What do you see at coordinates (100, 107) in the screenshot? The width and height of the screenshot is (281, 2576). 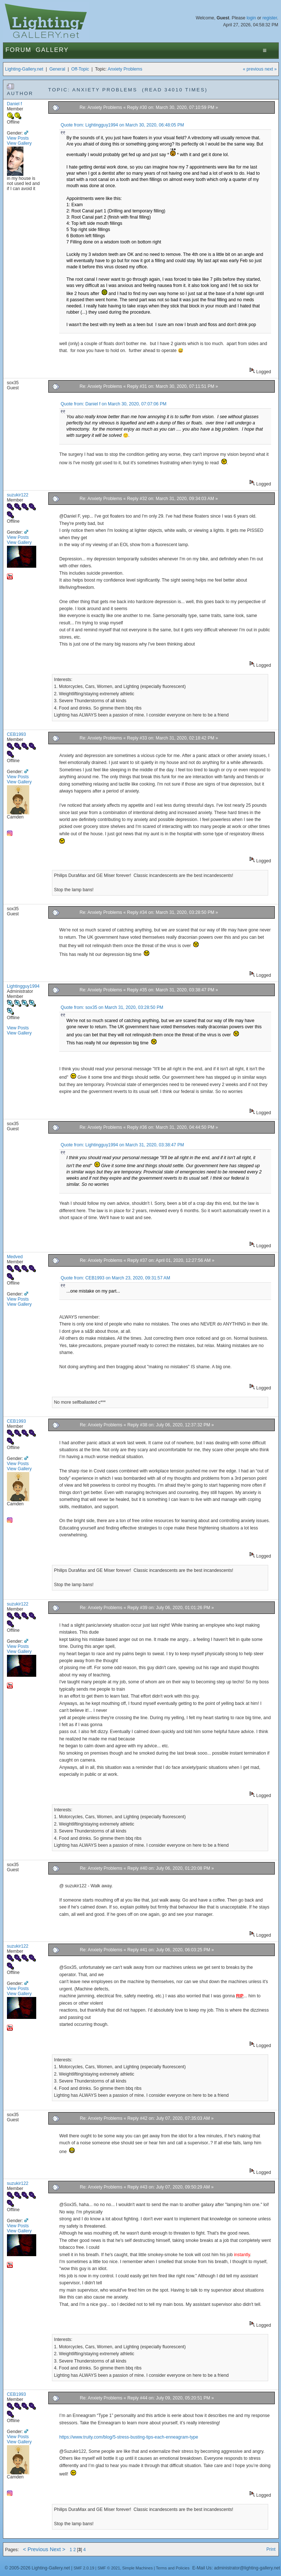 I see `Re: Anxiety Problems` at bounding box center [100, 107].